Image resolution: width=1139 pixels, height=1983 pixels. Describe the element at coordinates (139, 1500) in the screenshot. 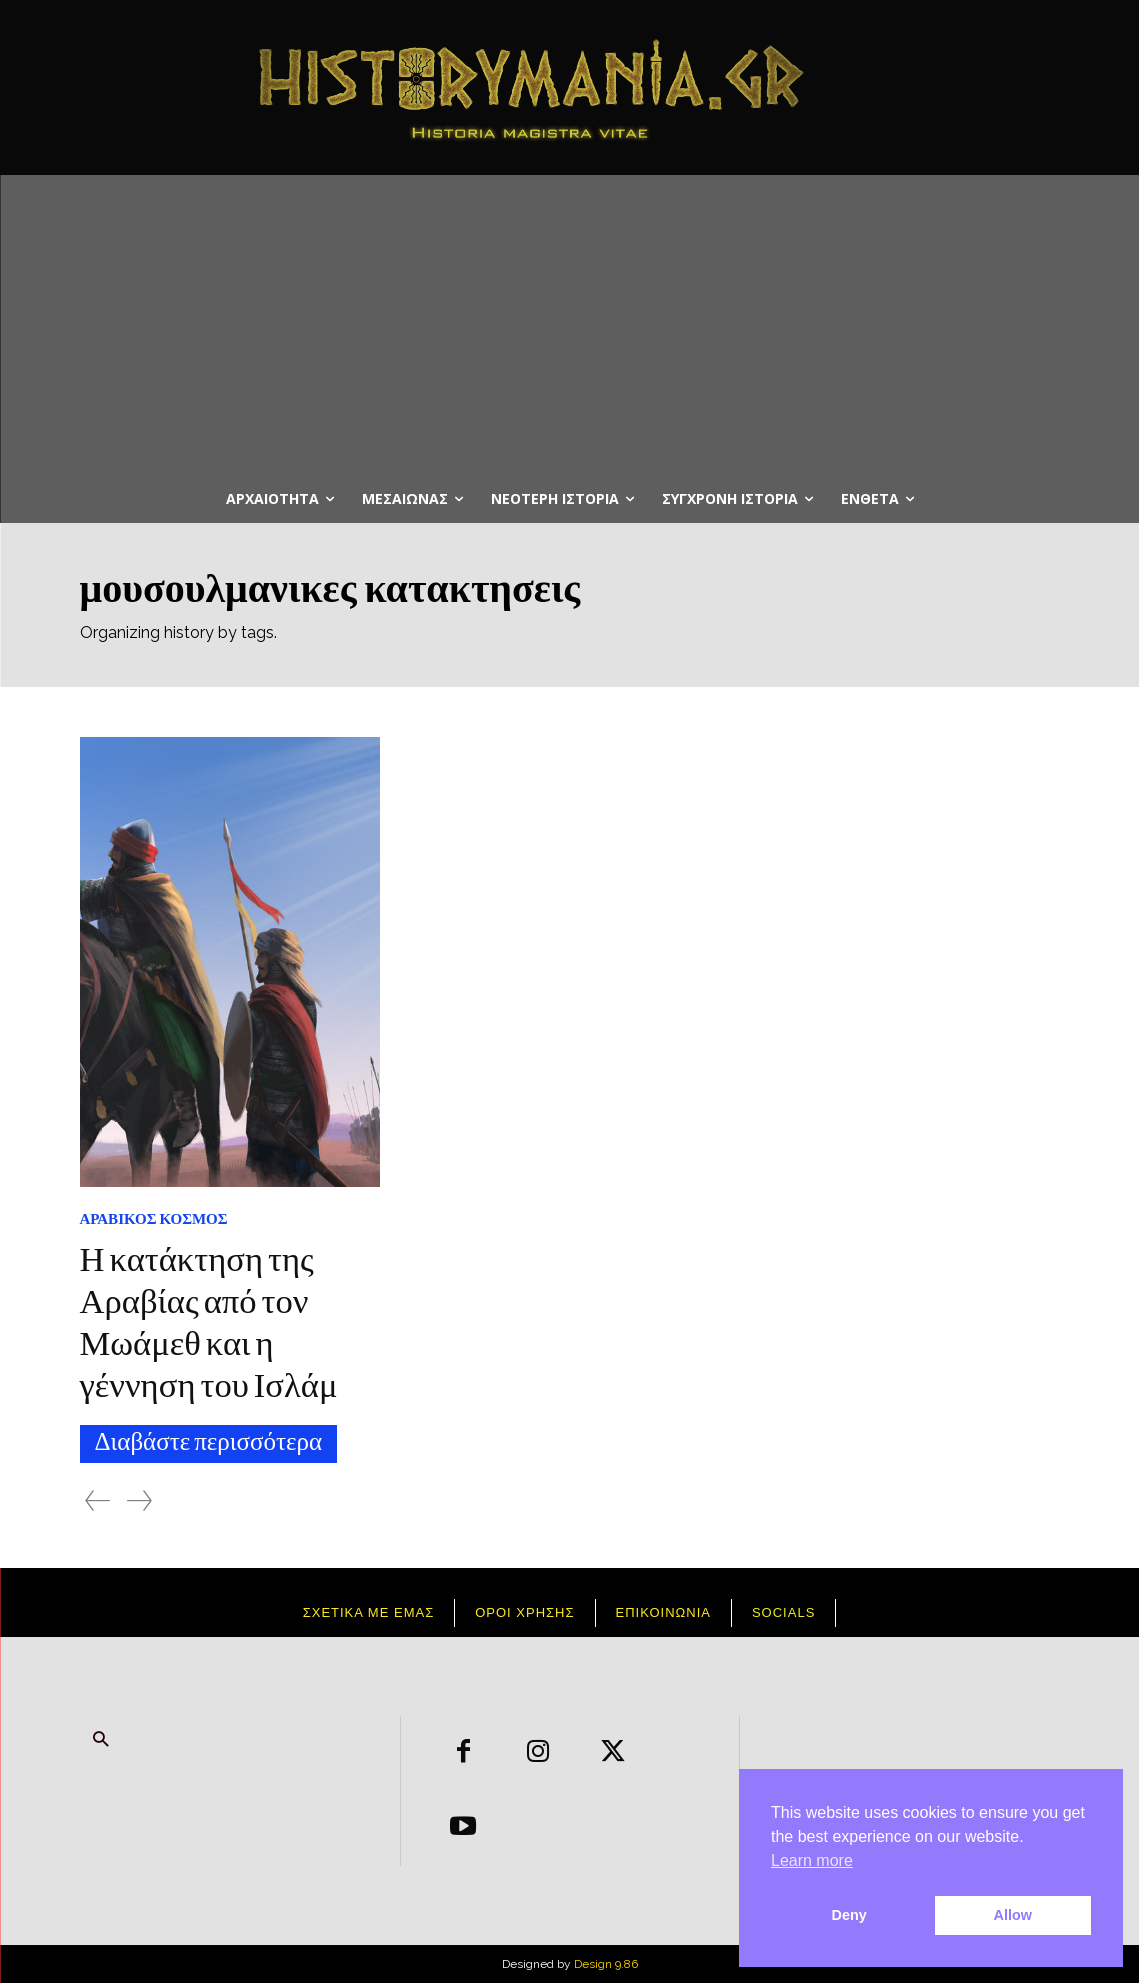

I see `[next-page-disabled]` at that location.